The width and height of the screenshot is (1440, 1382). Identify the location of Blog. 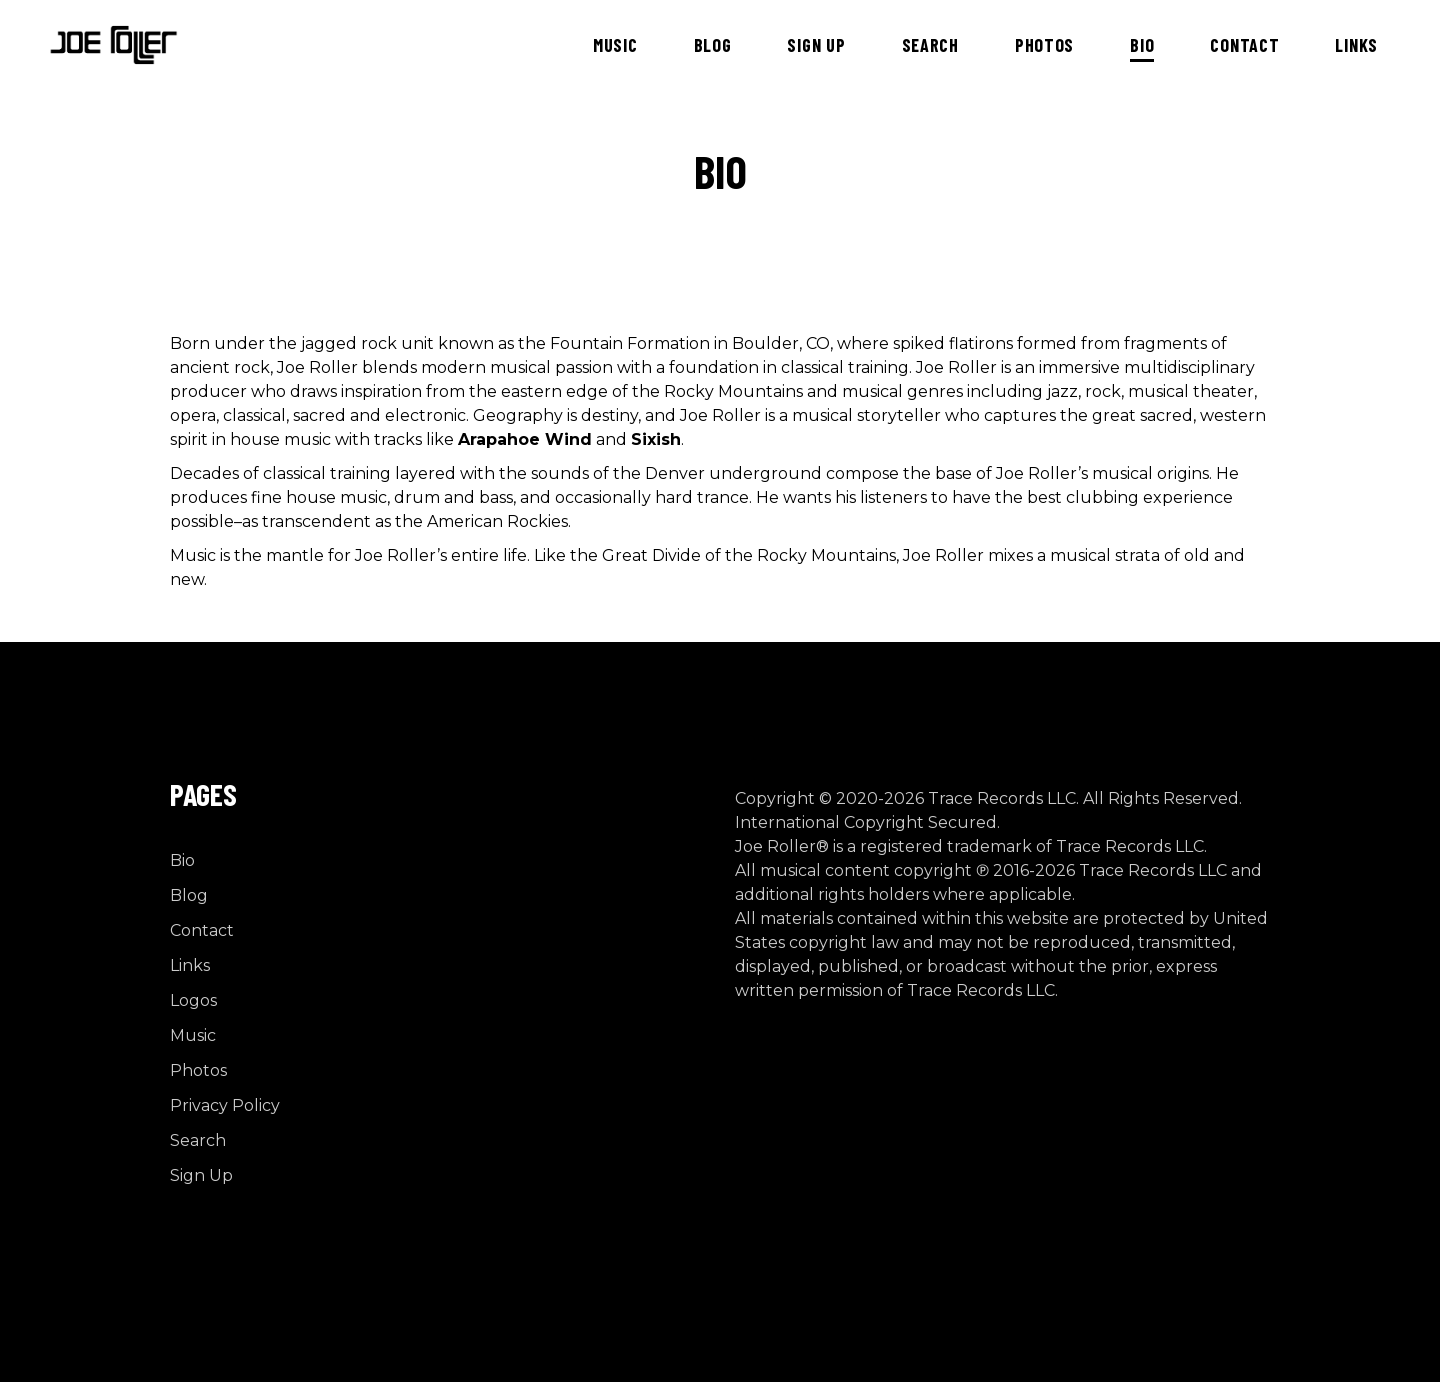
(189, 895).